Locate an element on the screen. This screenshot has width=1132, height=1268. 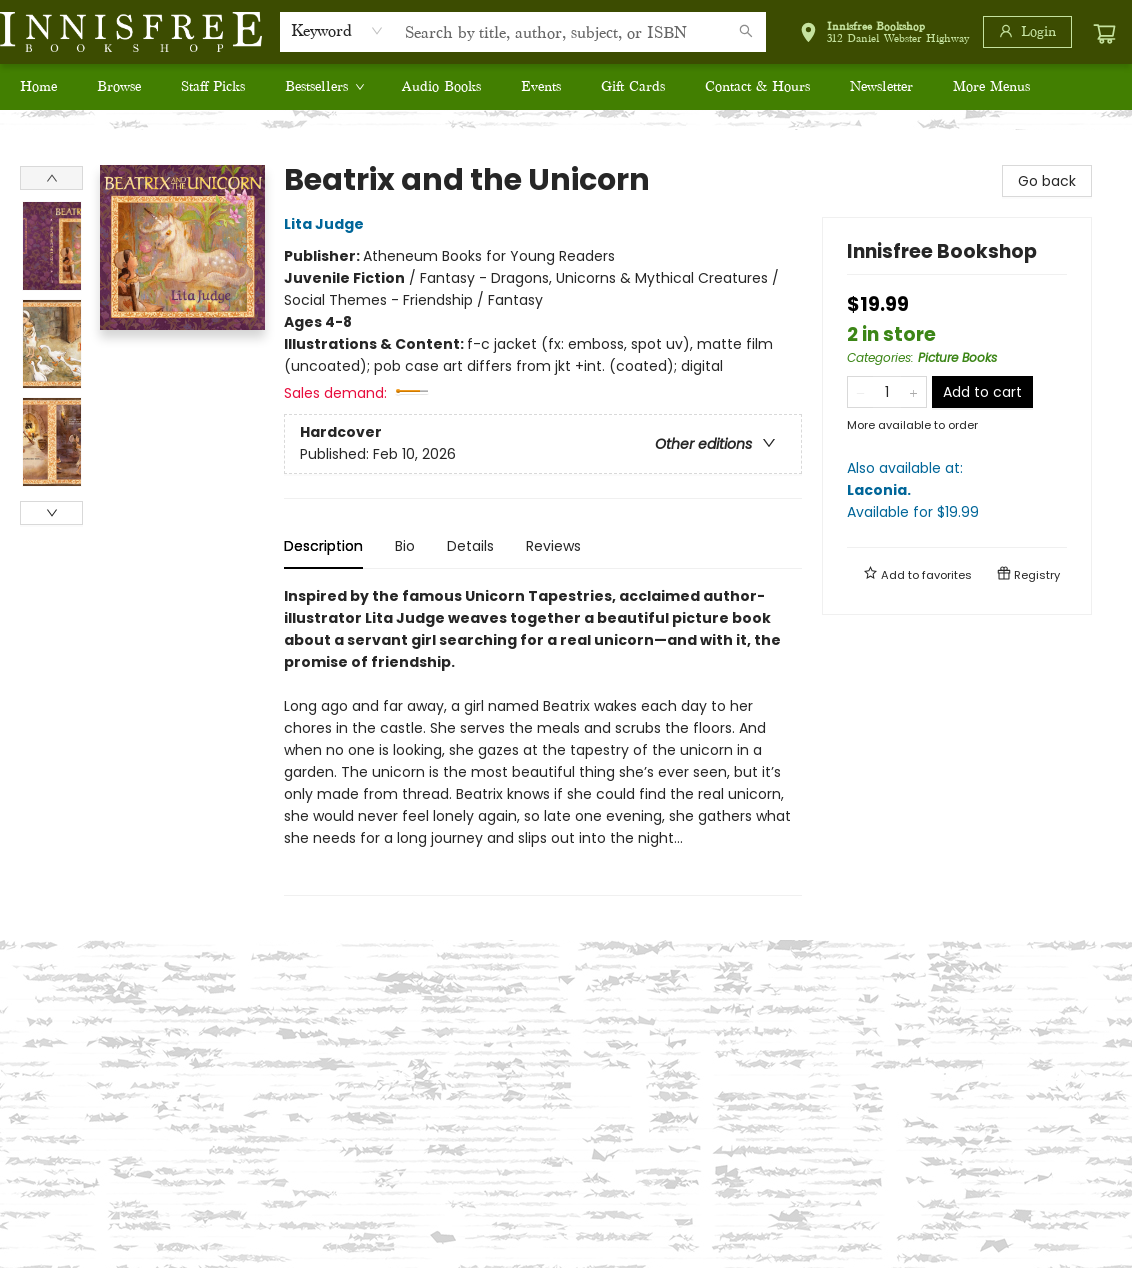
[combobox] is located at coordinates (337, 31).